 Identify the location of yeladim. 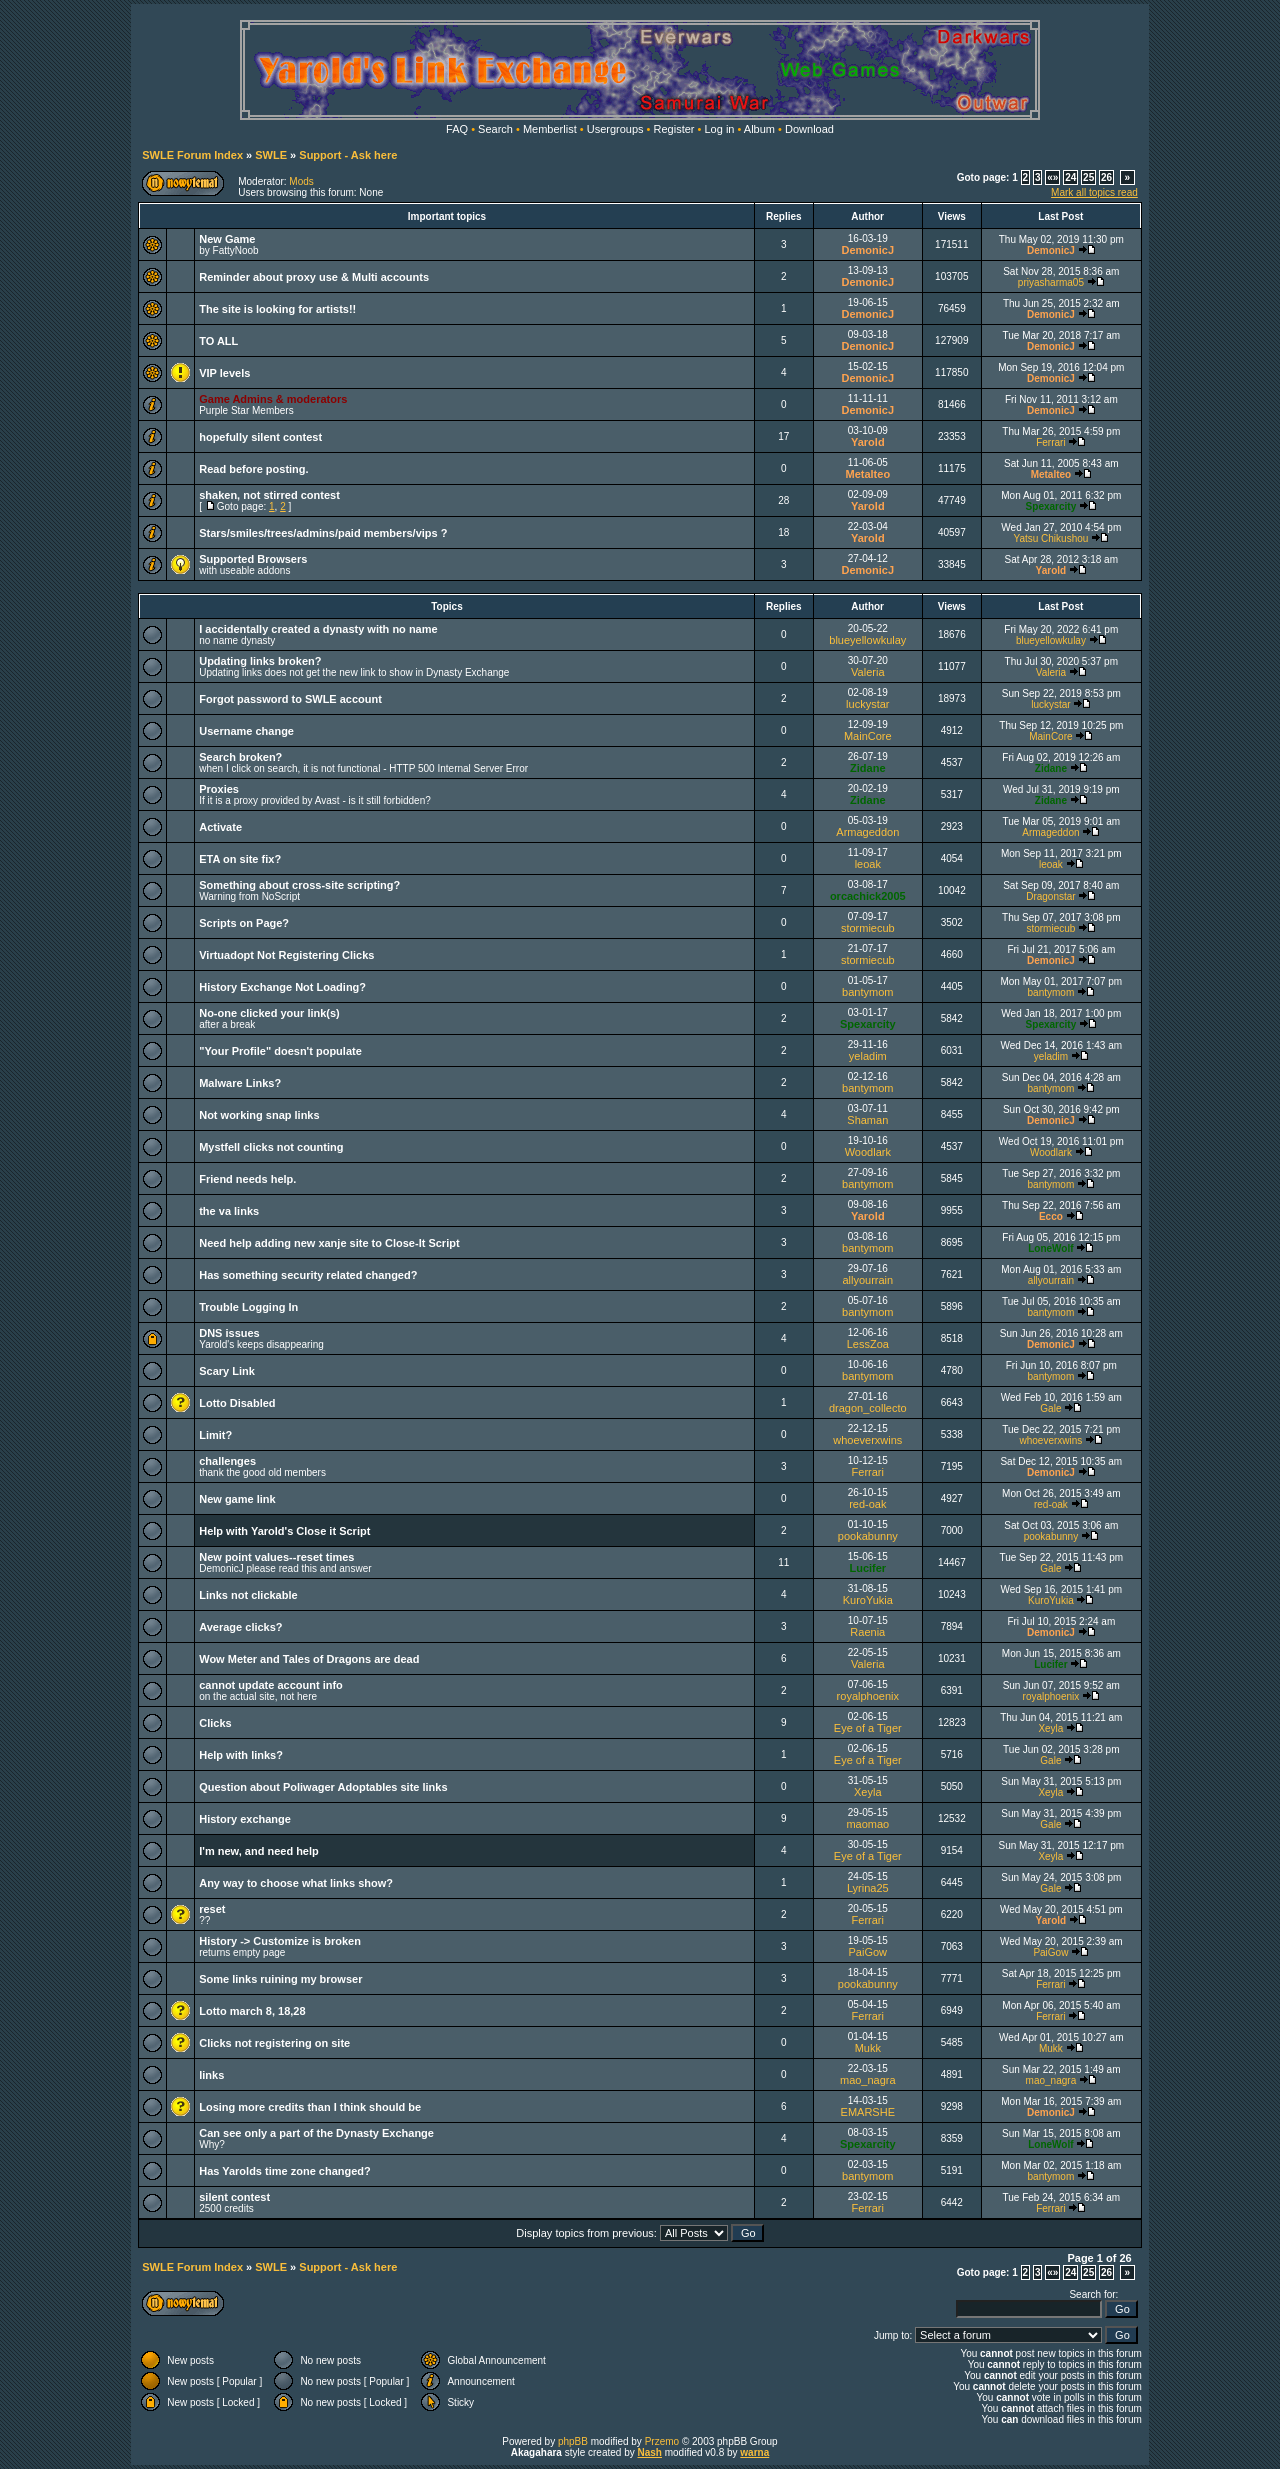
(868, 1056).